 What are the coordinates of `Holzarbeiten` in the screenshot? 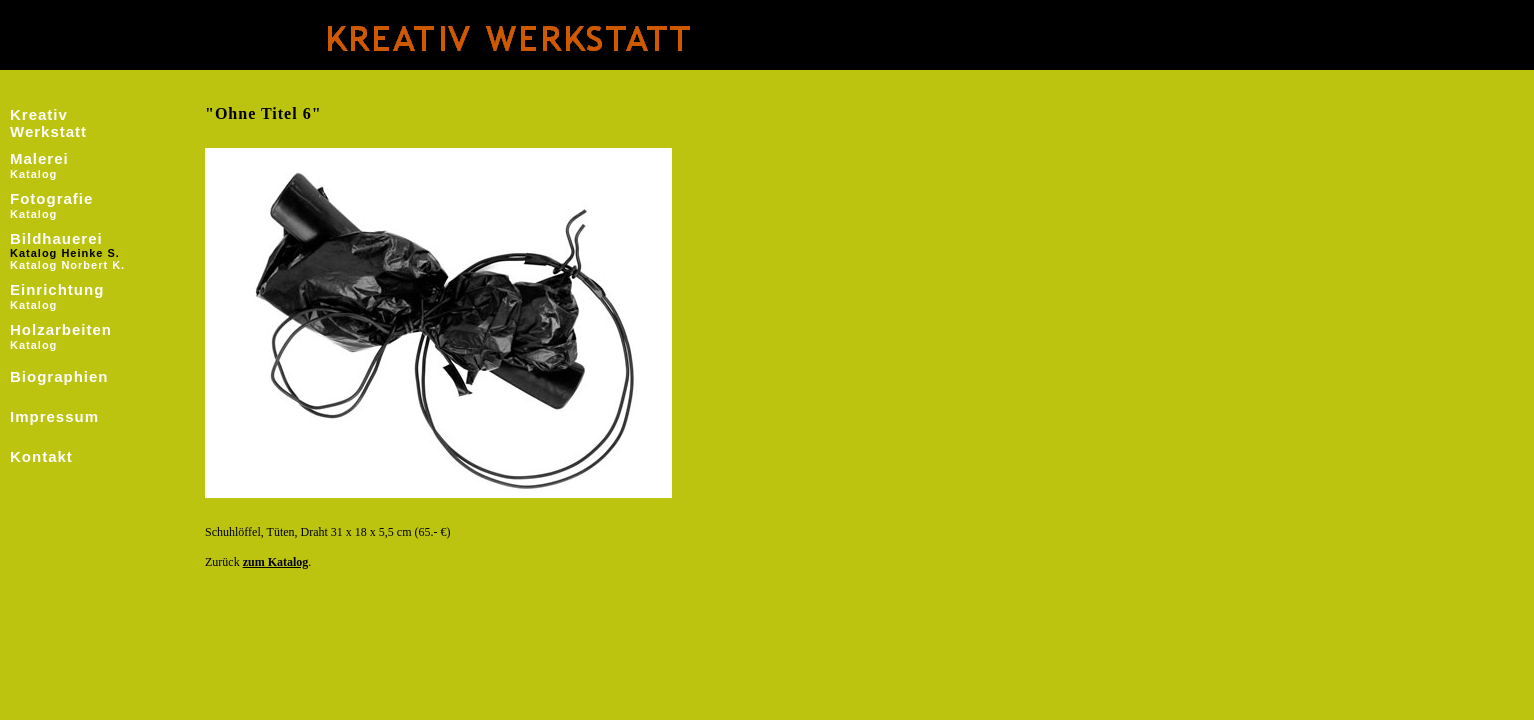 It's located at (61, 329).